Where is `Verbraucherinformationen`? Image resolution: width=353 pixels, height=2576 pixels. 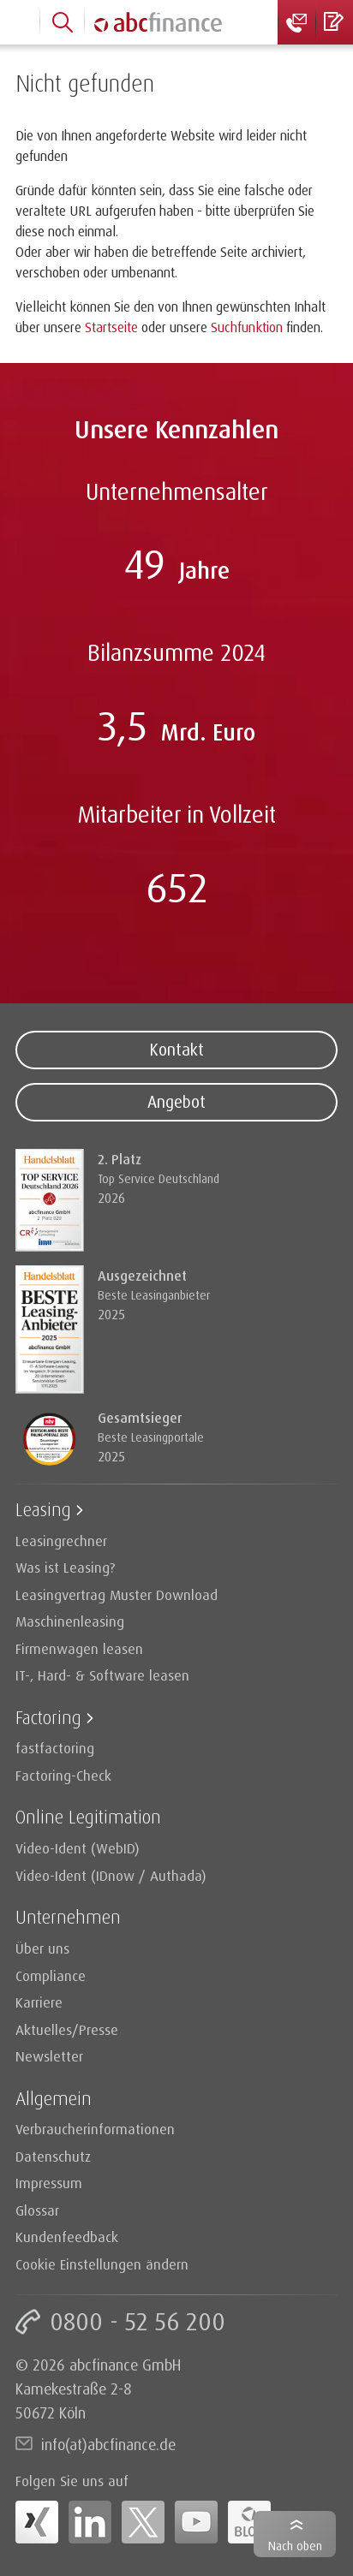
Verbraucherinformationen is located at coordinates (95, 2129).